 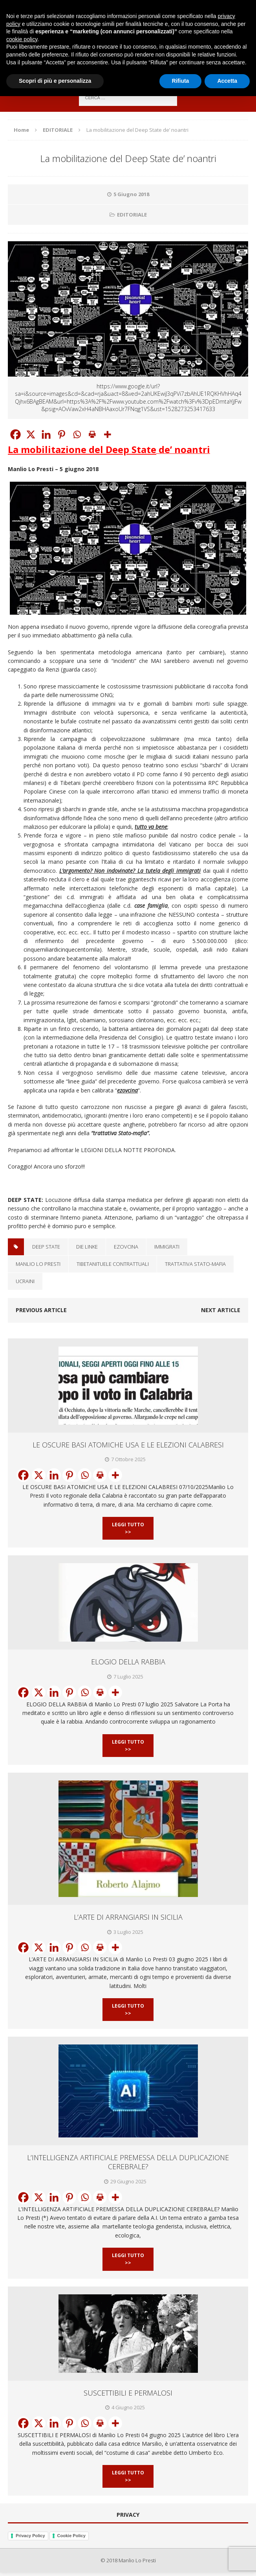 What do you see at coordinates (131, 194) in the screenshot?
I see `5 Giugno 2018` at bounding box center [131, 194].